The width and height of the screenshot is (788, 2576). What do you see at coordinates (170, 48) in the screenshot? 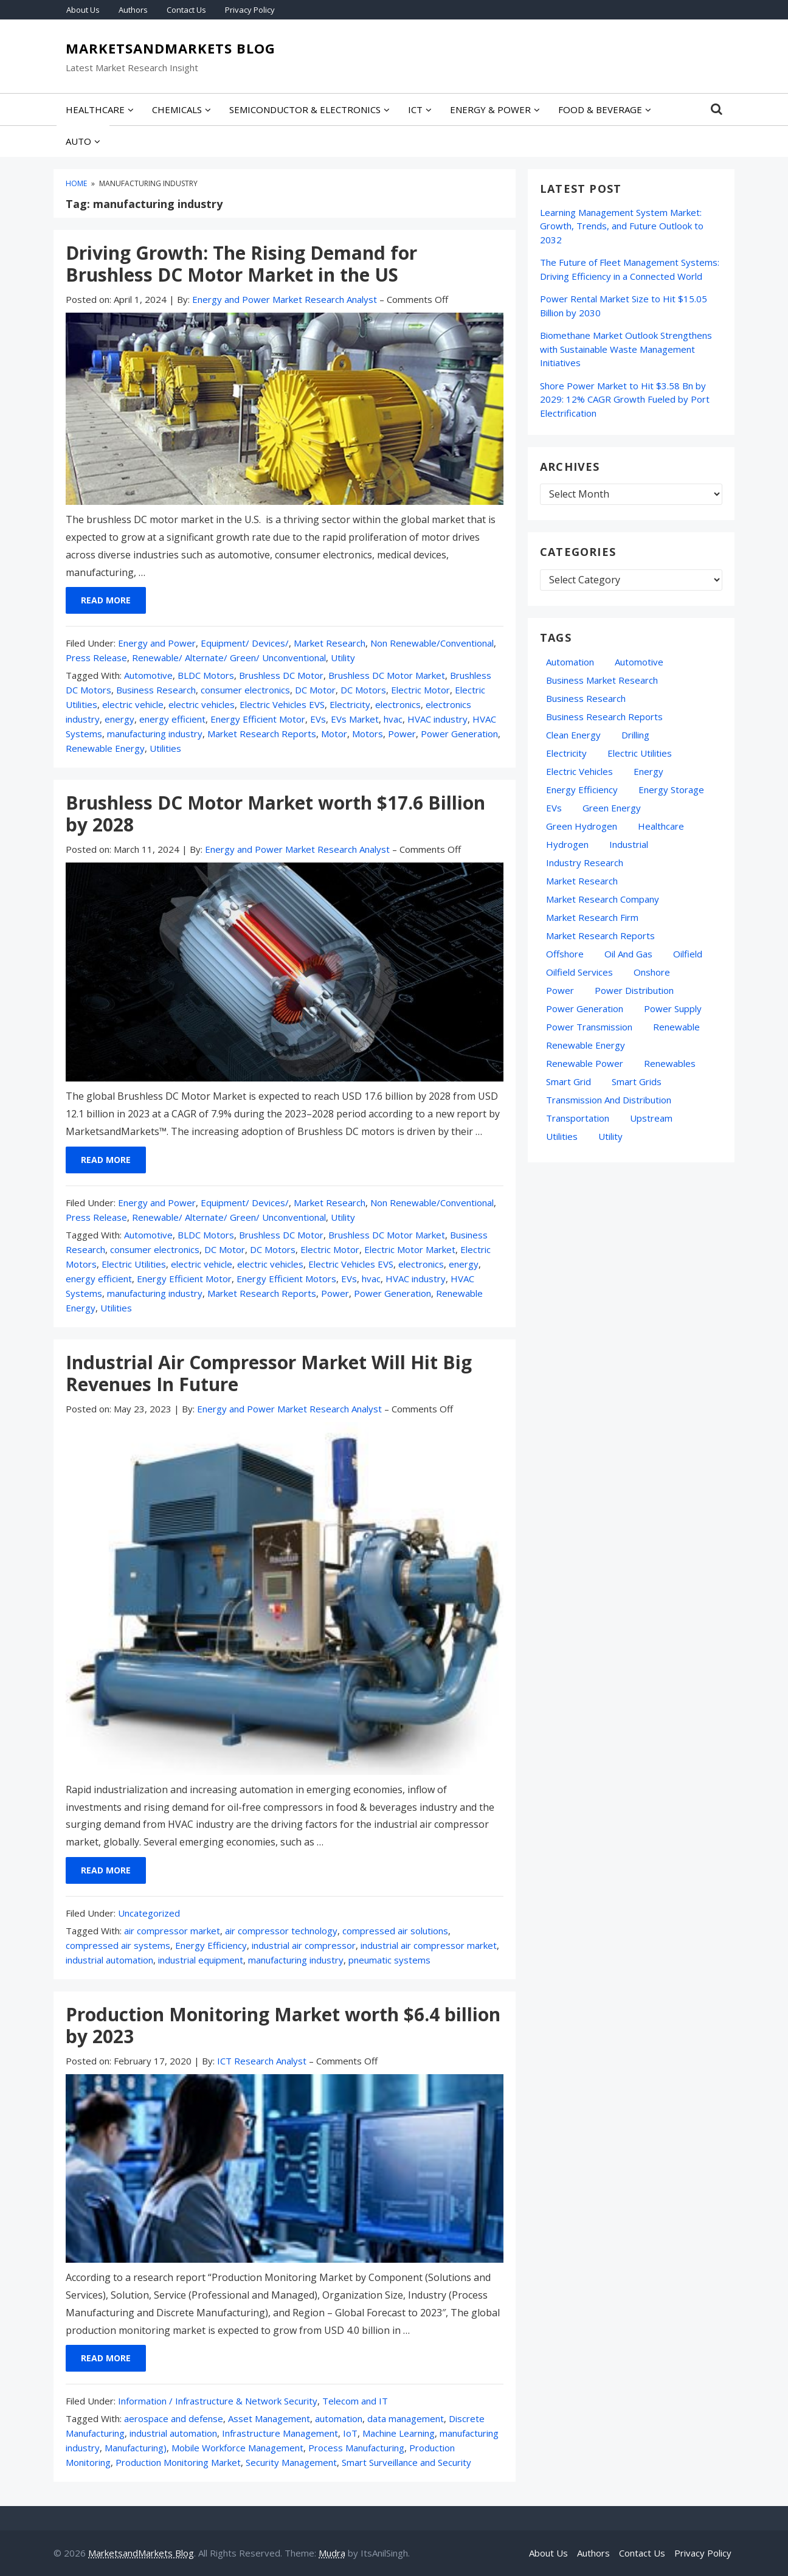
I see `MarketsandMarkets Blog` at bounding box center [170, 48].